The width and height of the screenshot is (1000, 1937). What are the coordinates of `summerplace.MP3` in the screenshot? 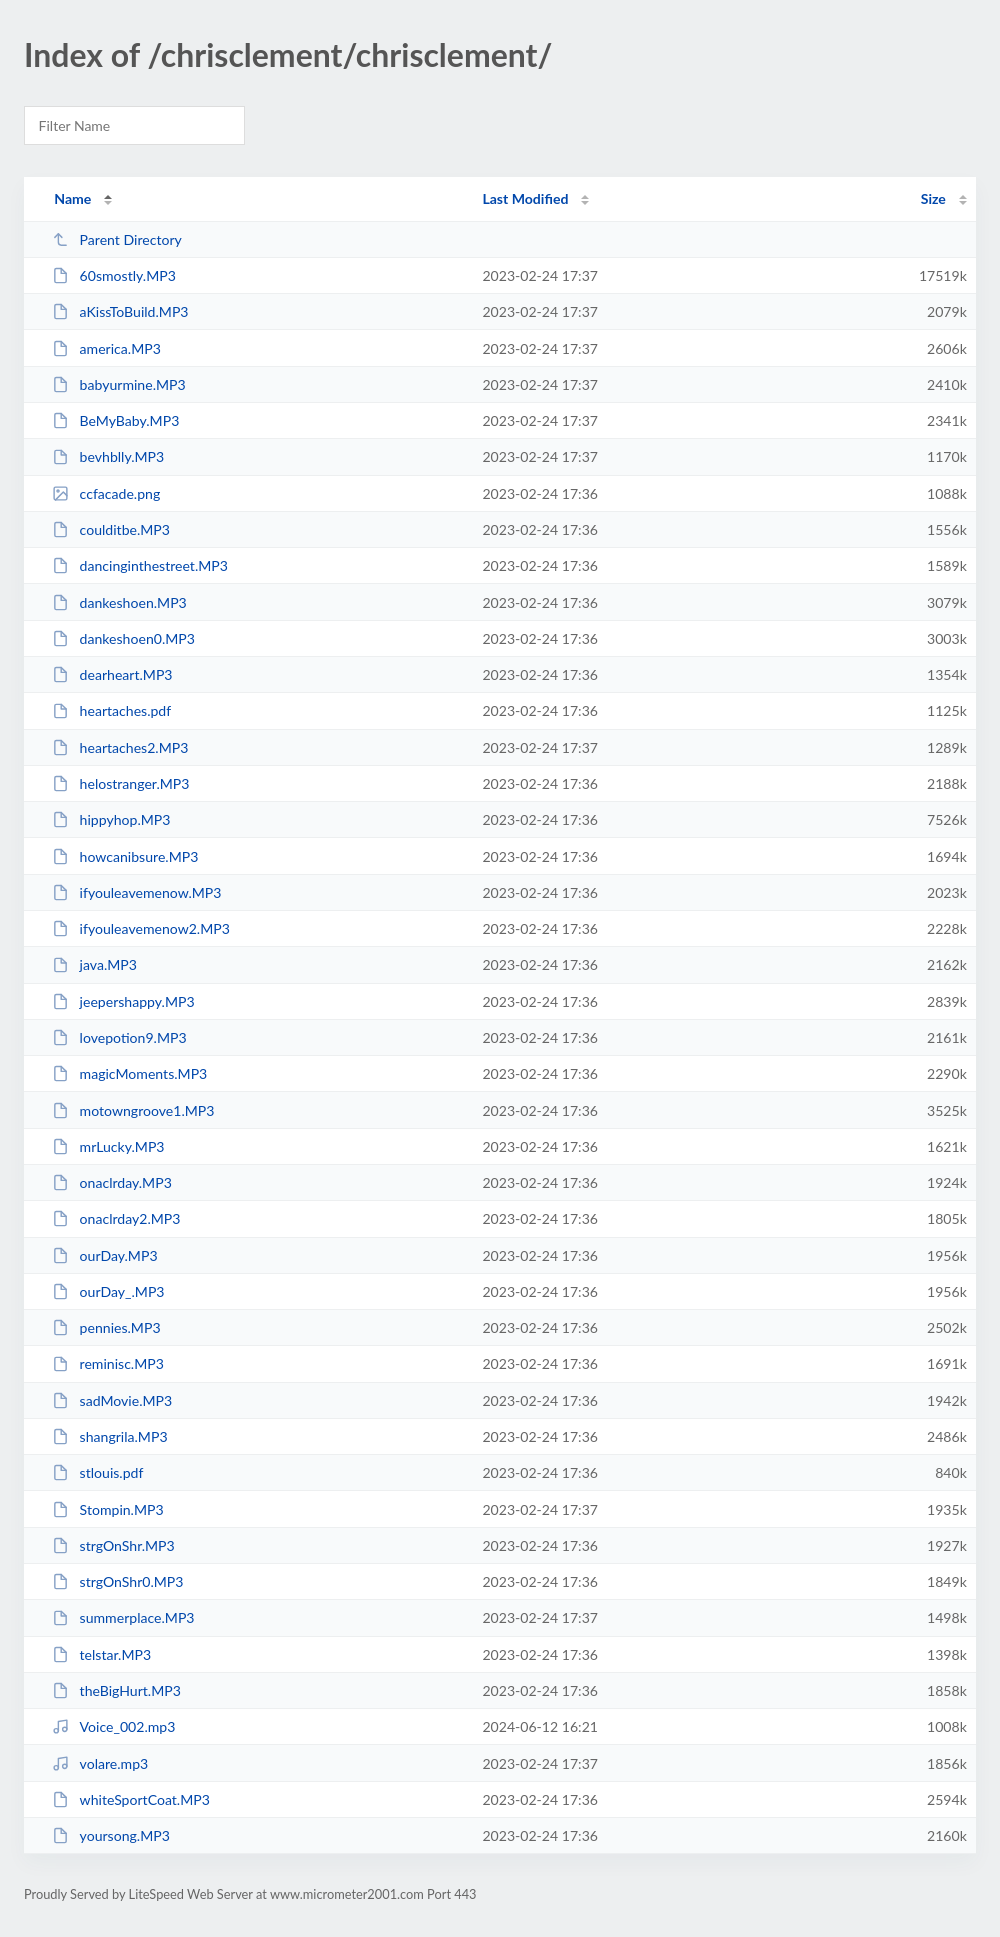 It's located at (123, 1617).